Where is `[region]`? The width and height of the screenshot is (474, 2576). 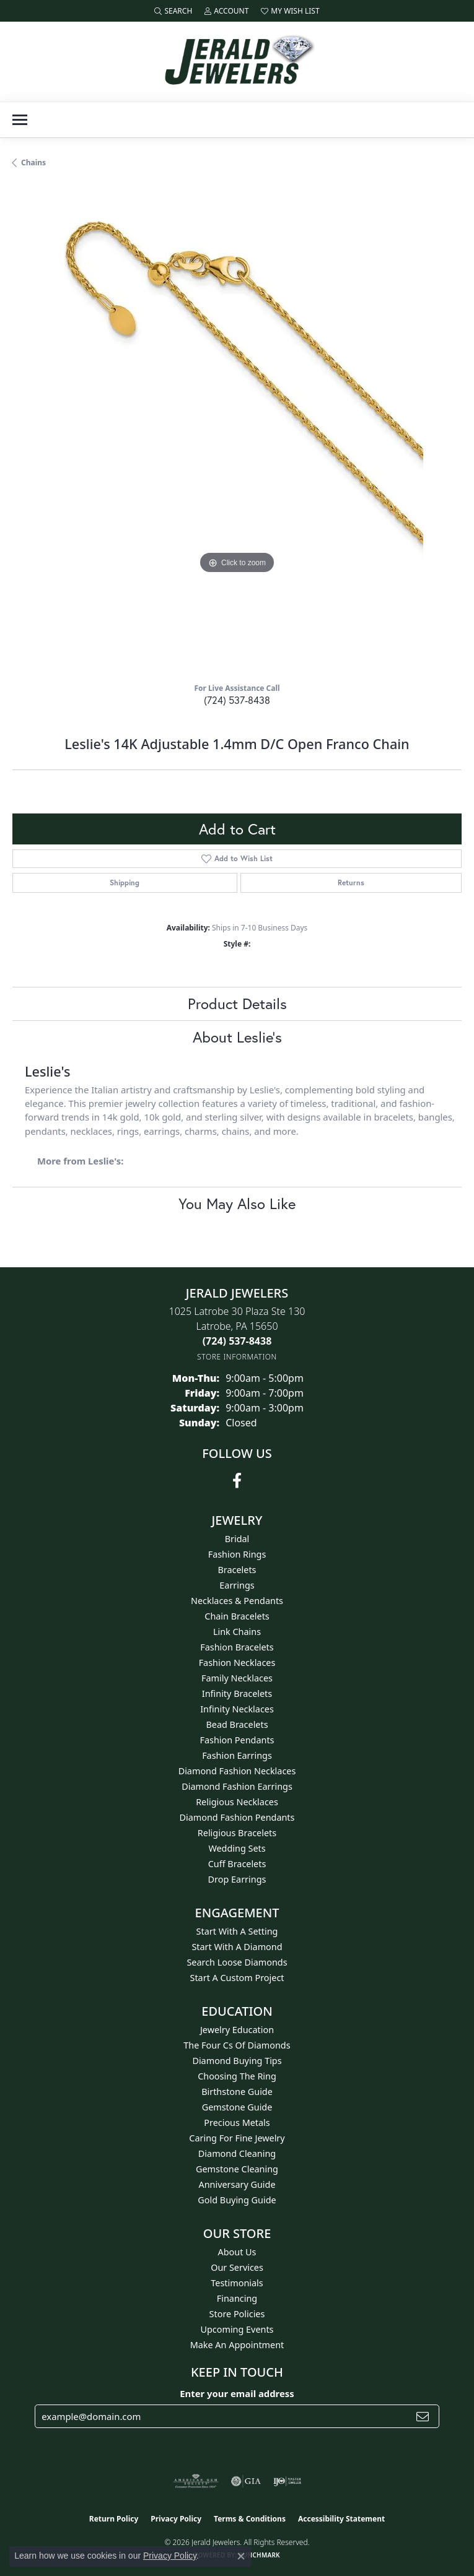
[region] is located at coordinates (237, 430).